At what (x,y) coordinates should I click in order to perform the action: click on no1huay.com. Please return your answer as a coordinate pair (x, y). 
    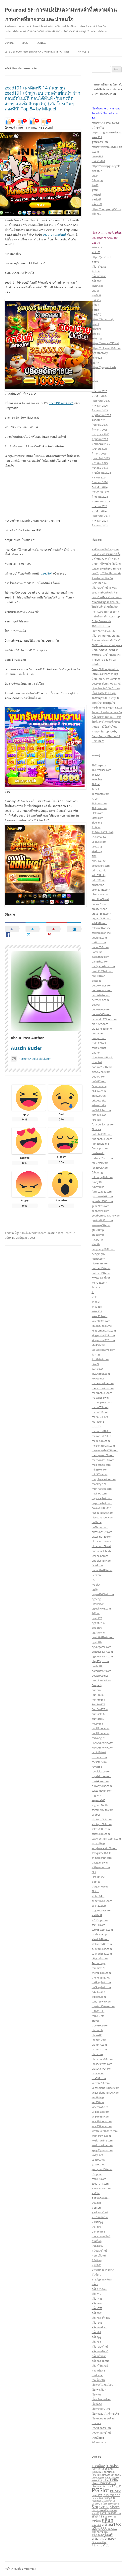
    Looking at the image, I should click on (100, 1527).